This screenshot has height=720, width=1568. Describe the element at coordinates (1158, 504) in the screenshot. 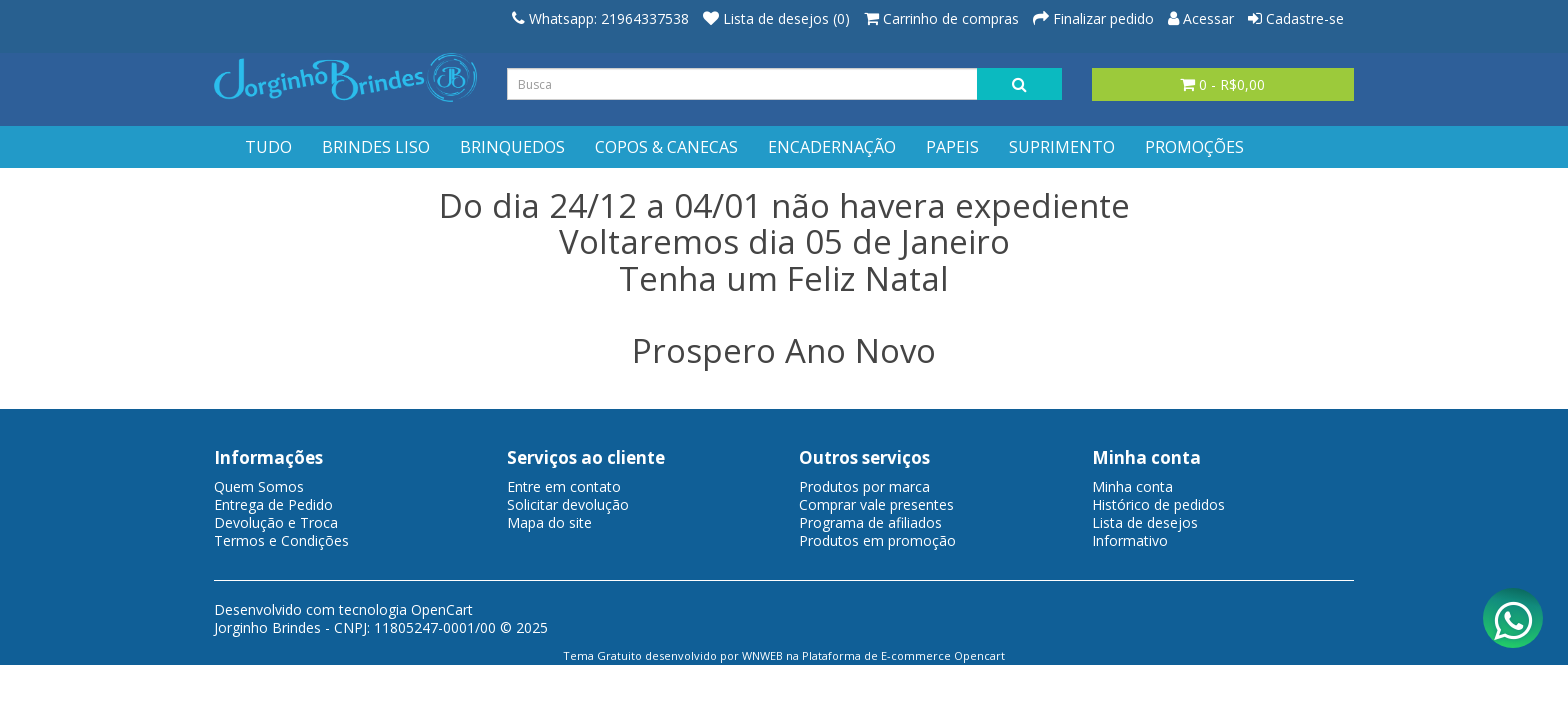

I see `Histórico de pedidos` at that location.